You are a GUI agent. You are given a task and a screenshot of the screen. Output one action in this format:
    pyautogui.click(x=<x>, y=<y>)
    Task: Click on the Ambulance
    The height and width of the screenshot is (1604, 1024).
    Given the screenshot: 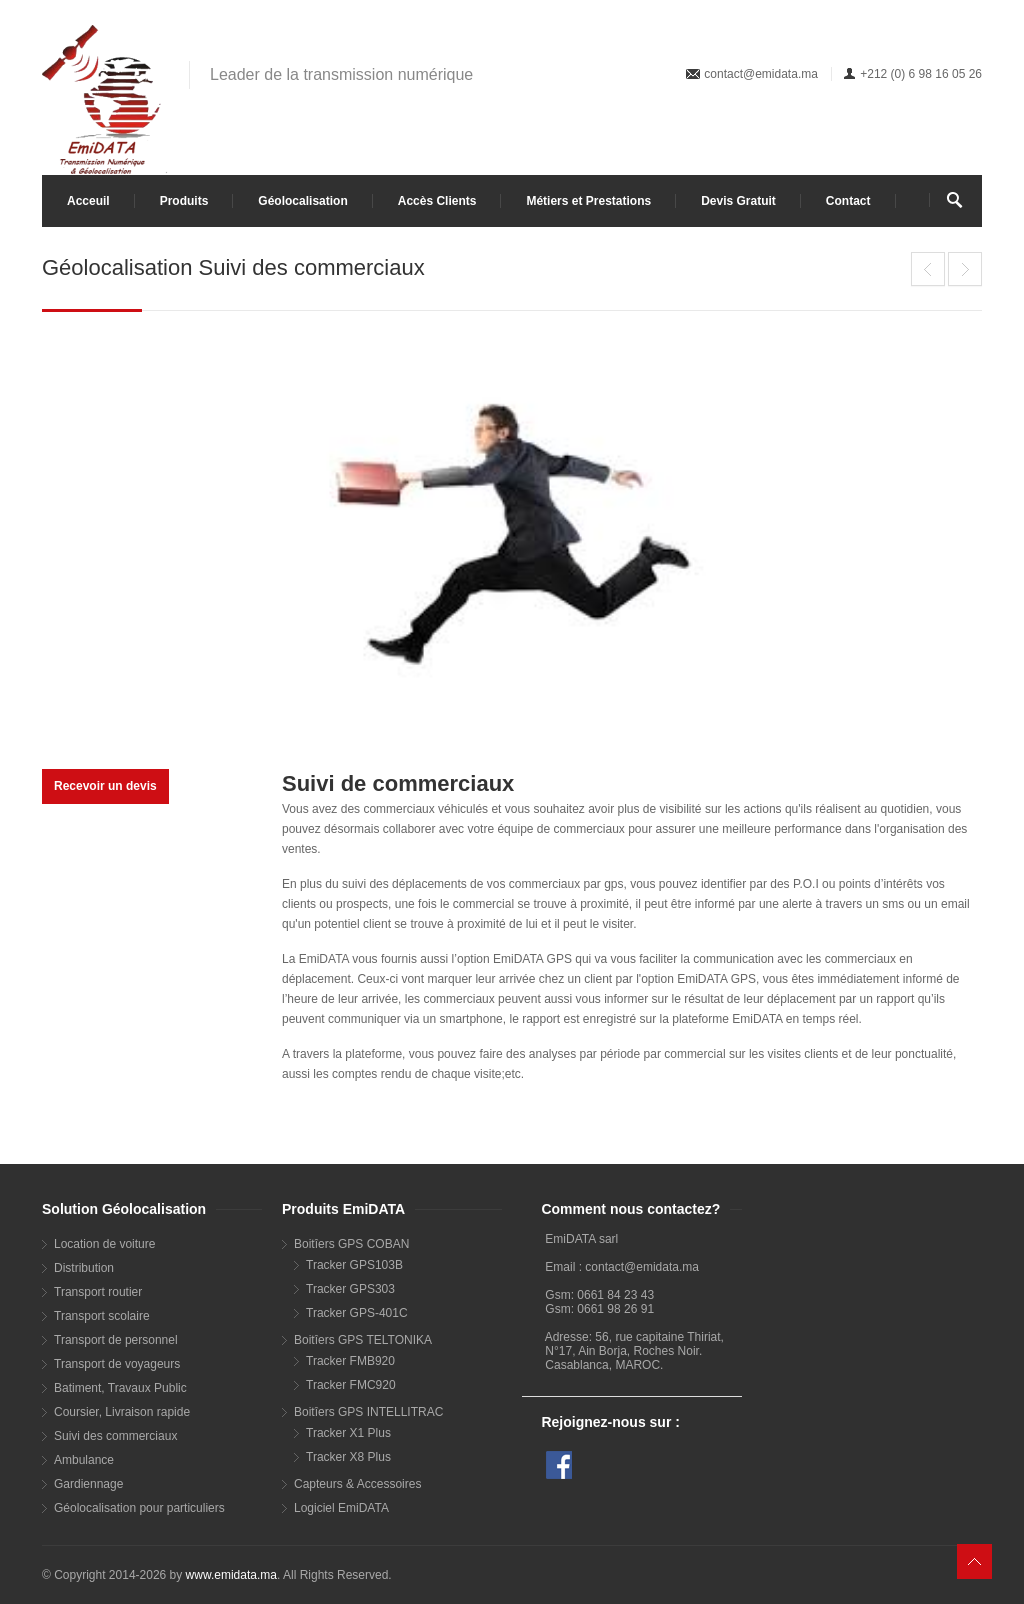 What is the action you would take?
    pyautogui.click(x=84, y=1460)
    